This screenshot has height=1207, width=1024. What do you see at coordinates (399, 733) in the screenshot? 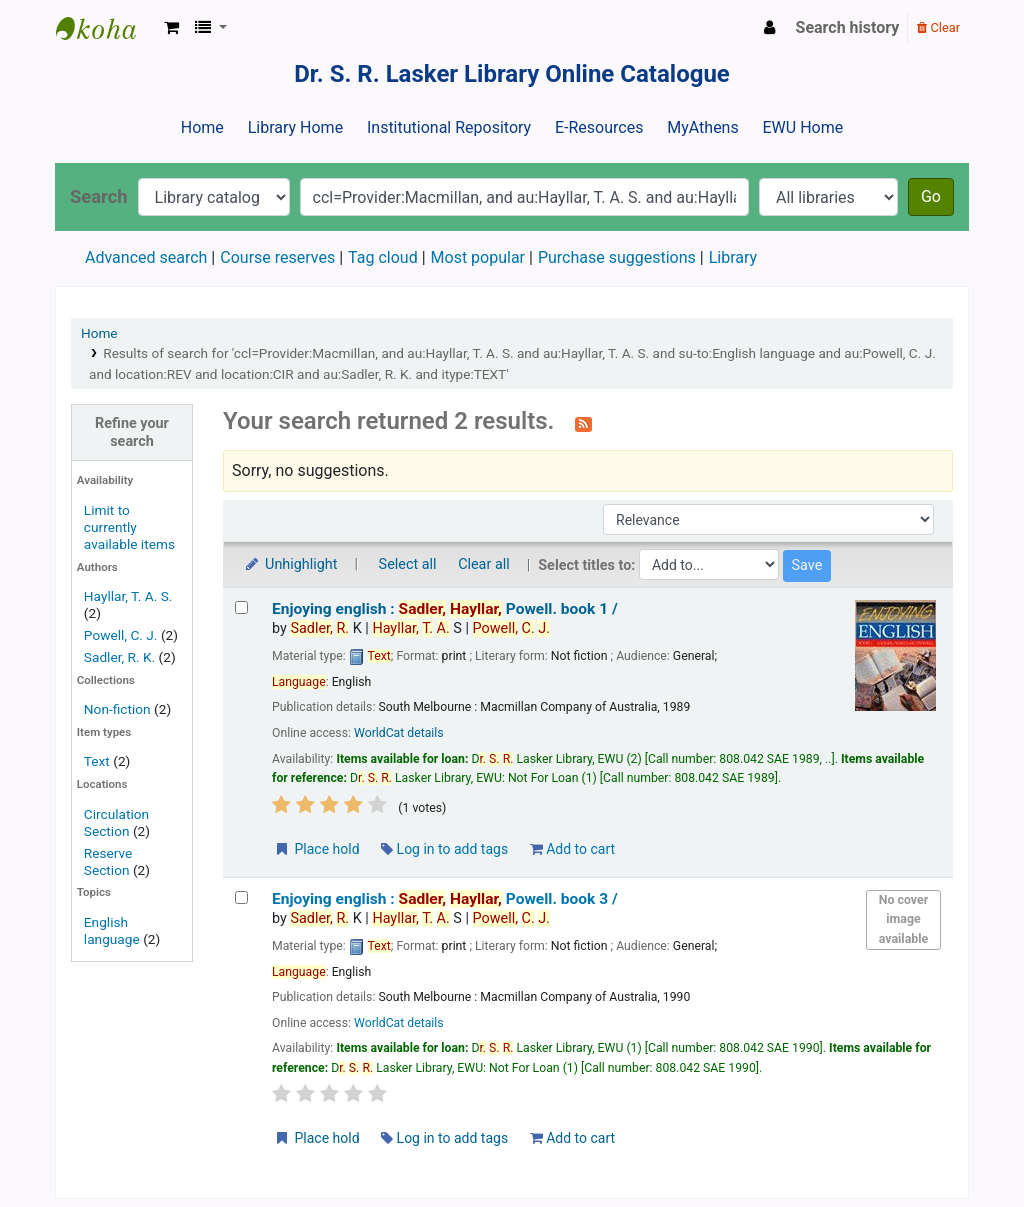
I see `WorldCat details` at bounding box center [399, 733].